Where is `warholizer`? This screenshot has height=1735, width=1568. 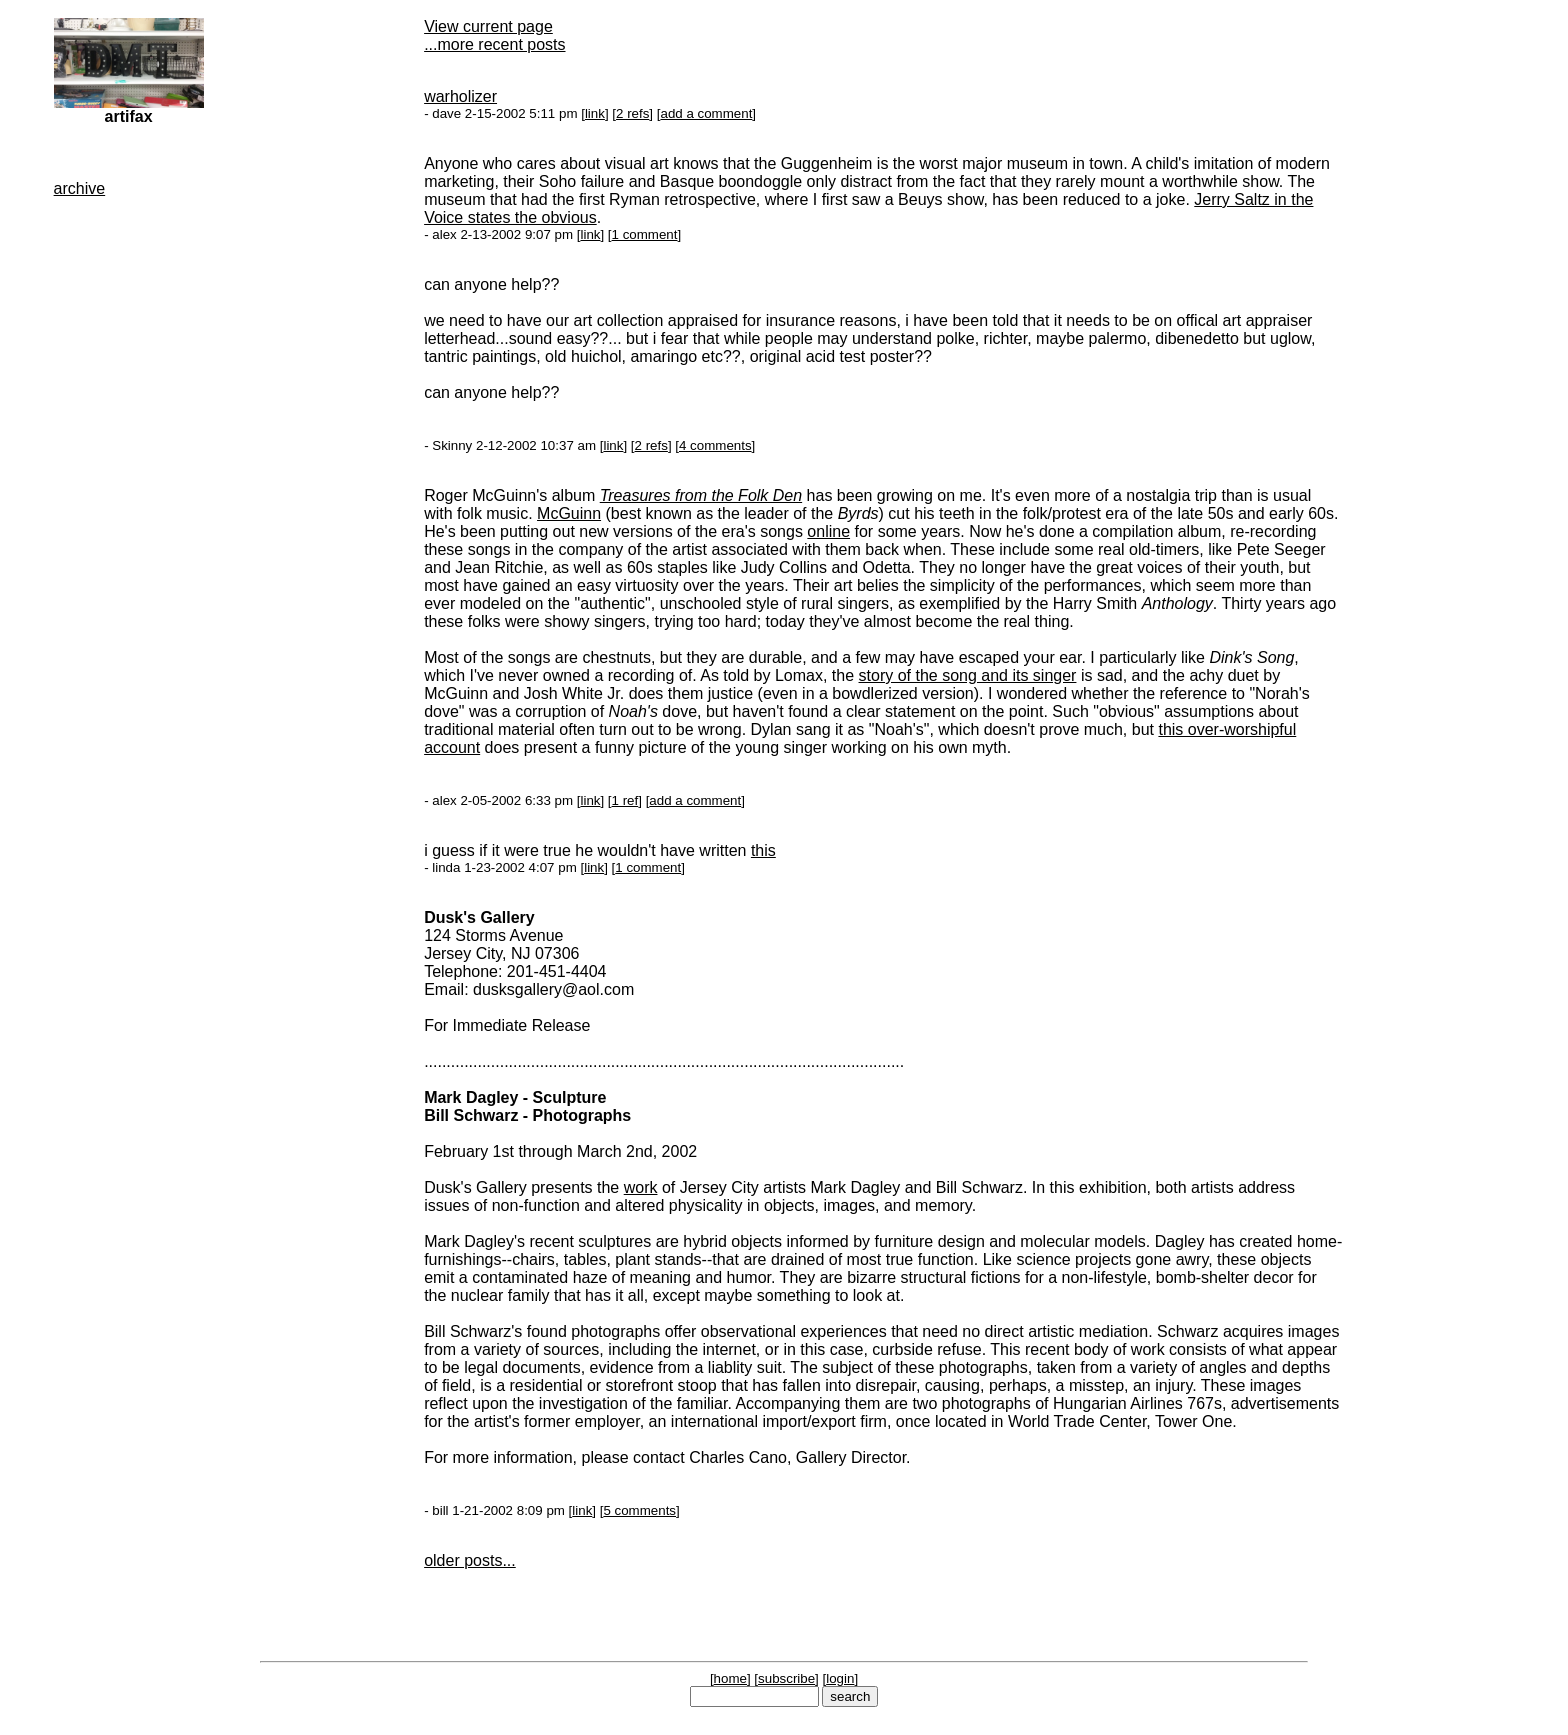
warholizer is located at coordinates (460, 96).